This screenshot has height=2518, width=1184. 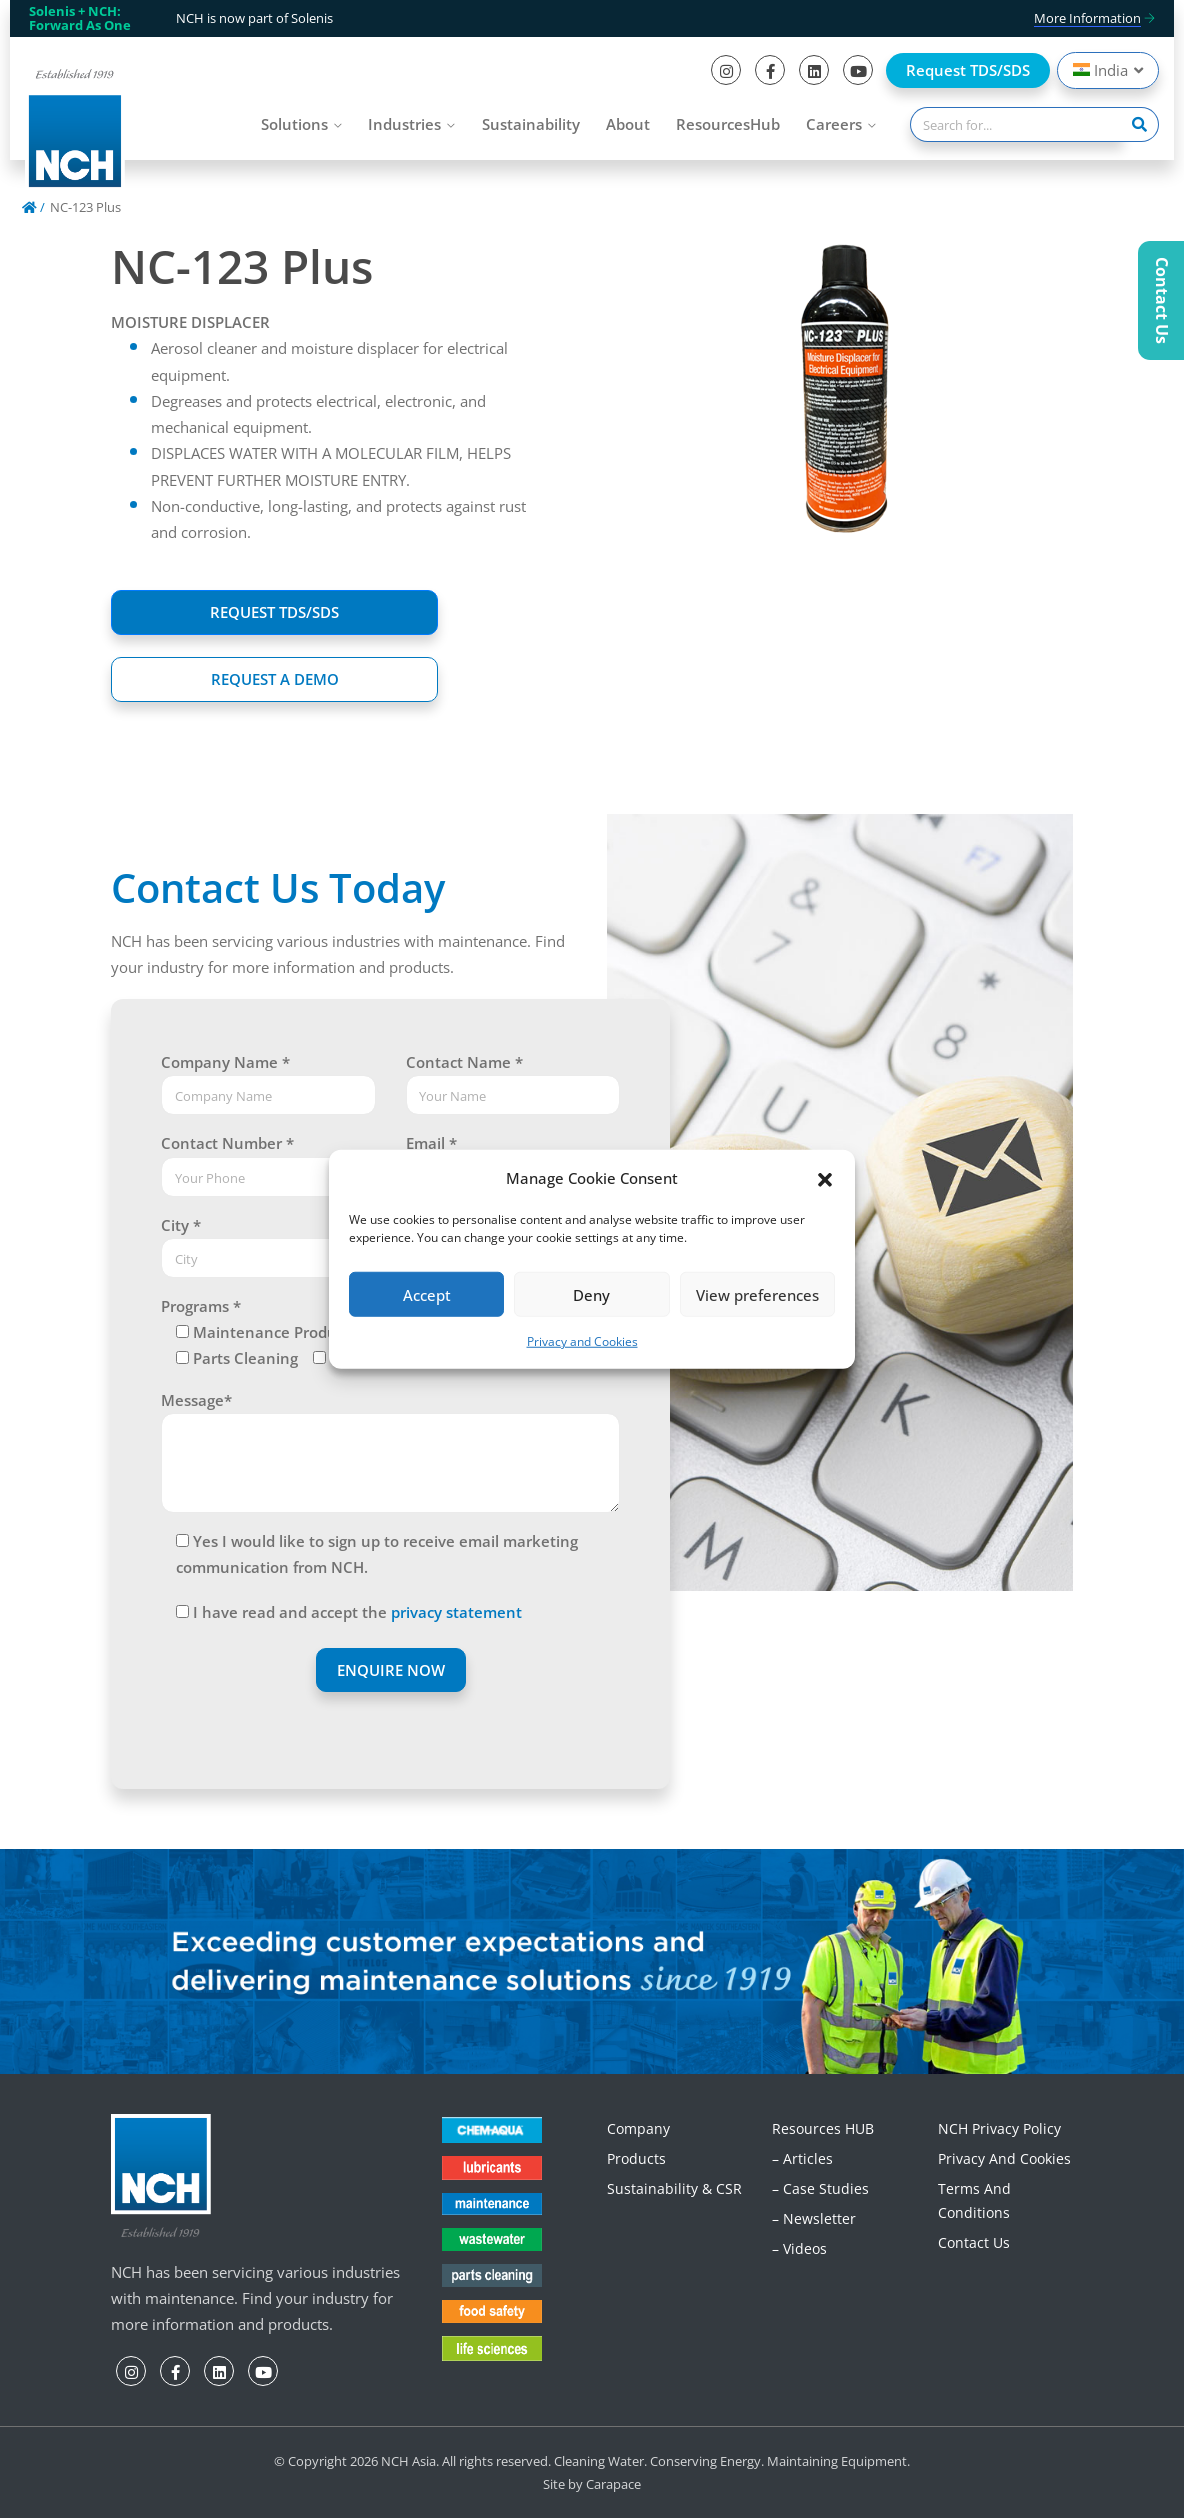 I want to click on Company Name *, so click(x=225, y=1062).